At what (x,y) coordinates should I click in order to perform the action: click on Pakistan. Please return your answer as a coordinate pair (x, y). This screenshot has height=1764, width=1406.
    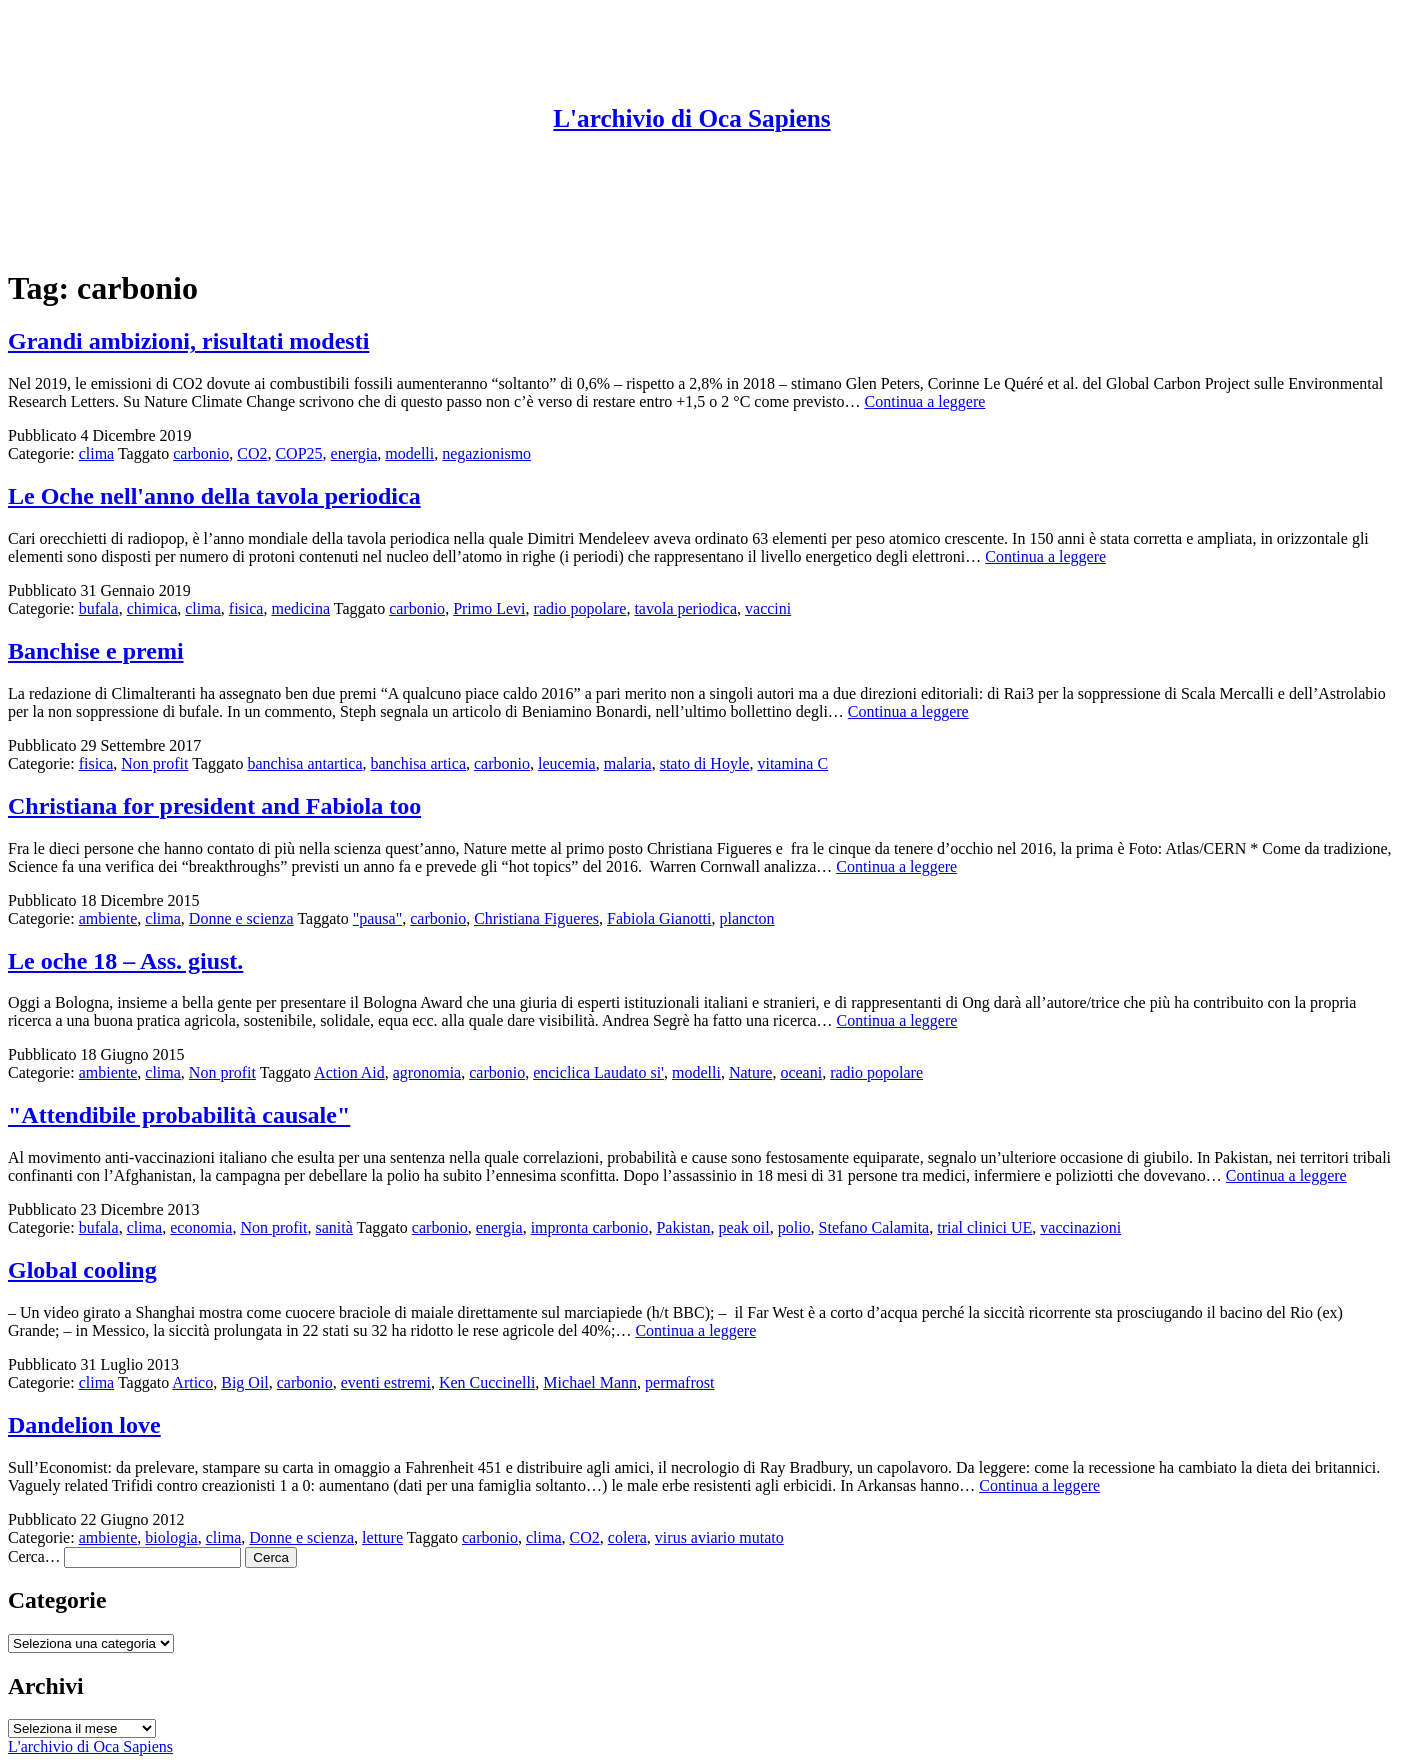
    Looking at the image, I should click on (683, 1227).